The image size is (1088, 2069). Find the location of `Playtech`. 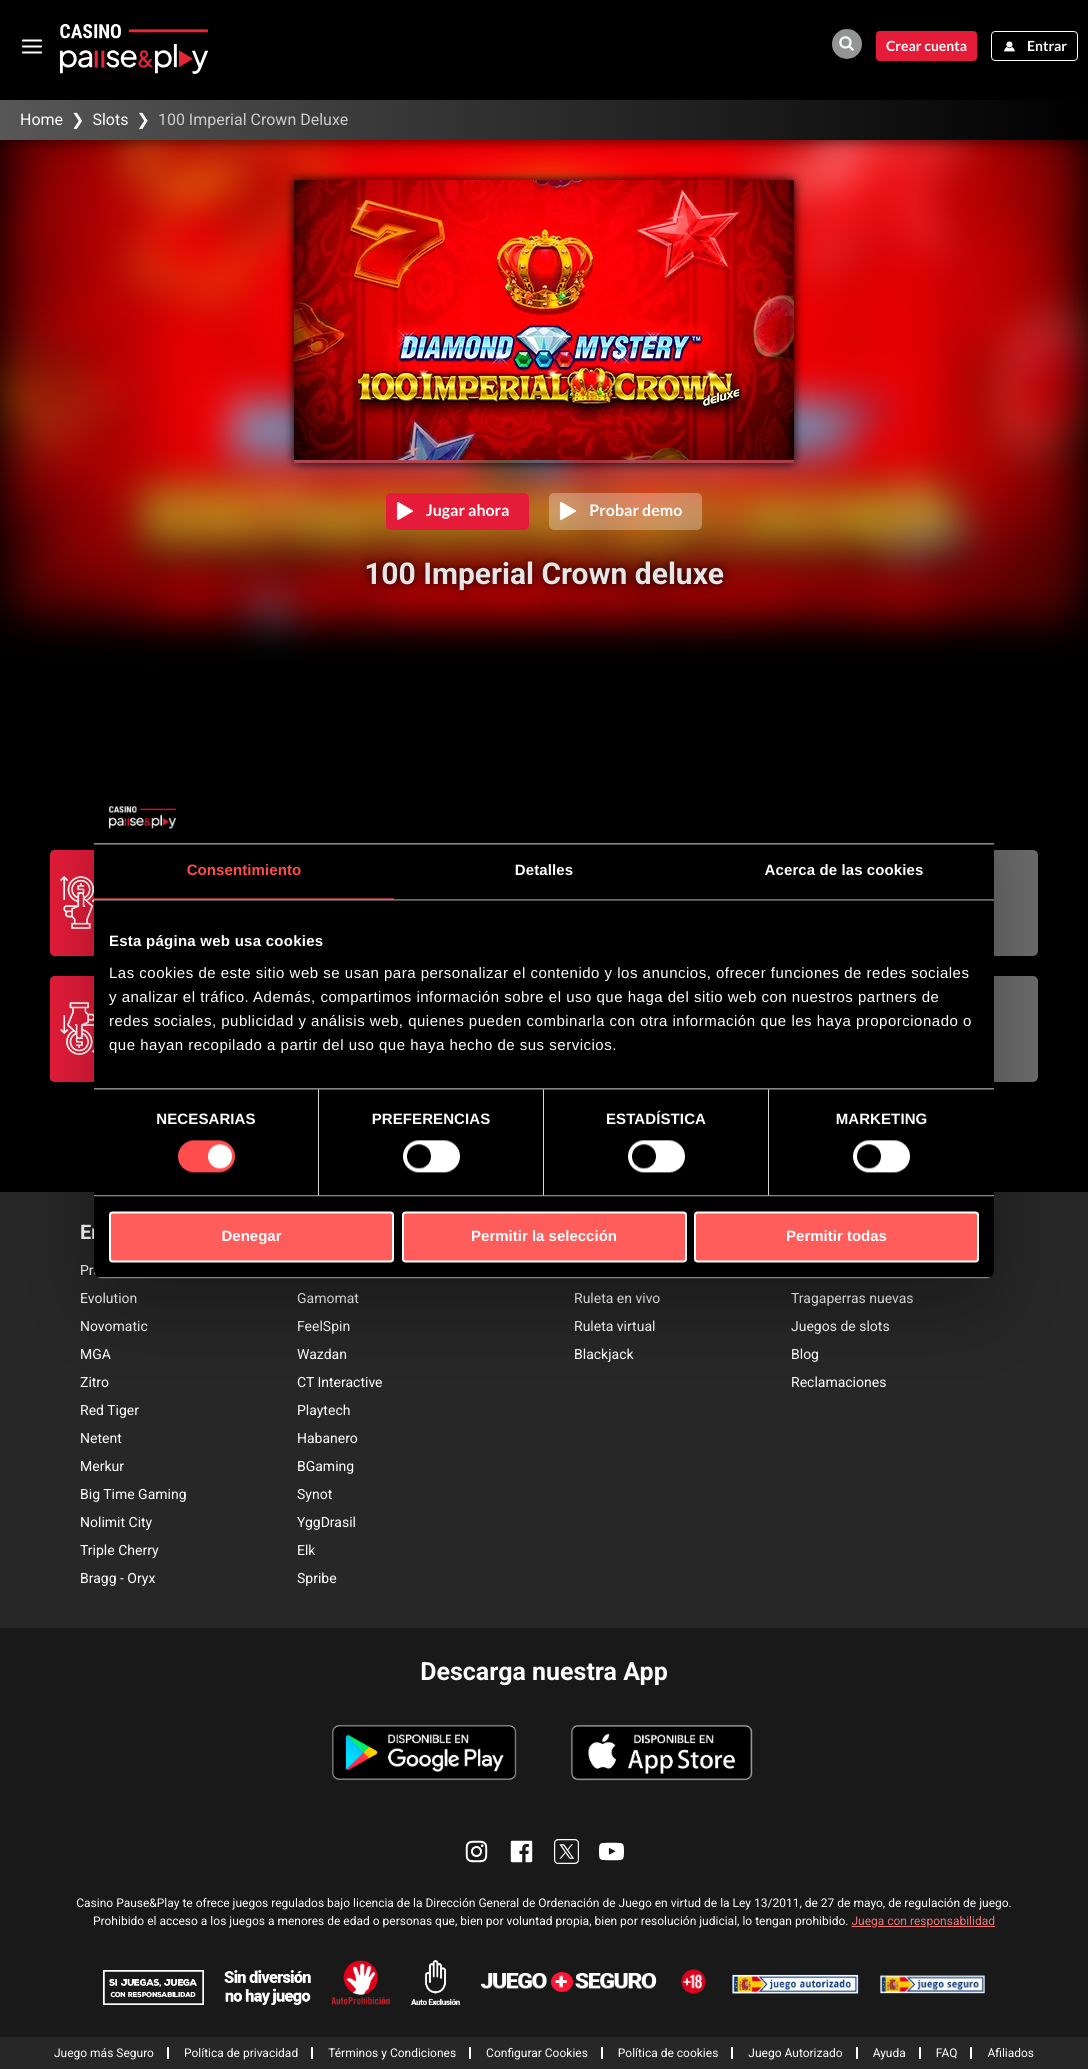

Playtech is located at coordinates (323, 1411).